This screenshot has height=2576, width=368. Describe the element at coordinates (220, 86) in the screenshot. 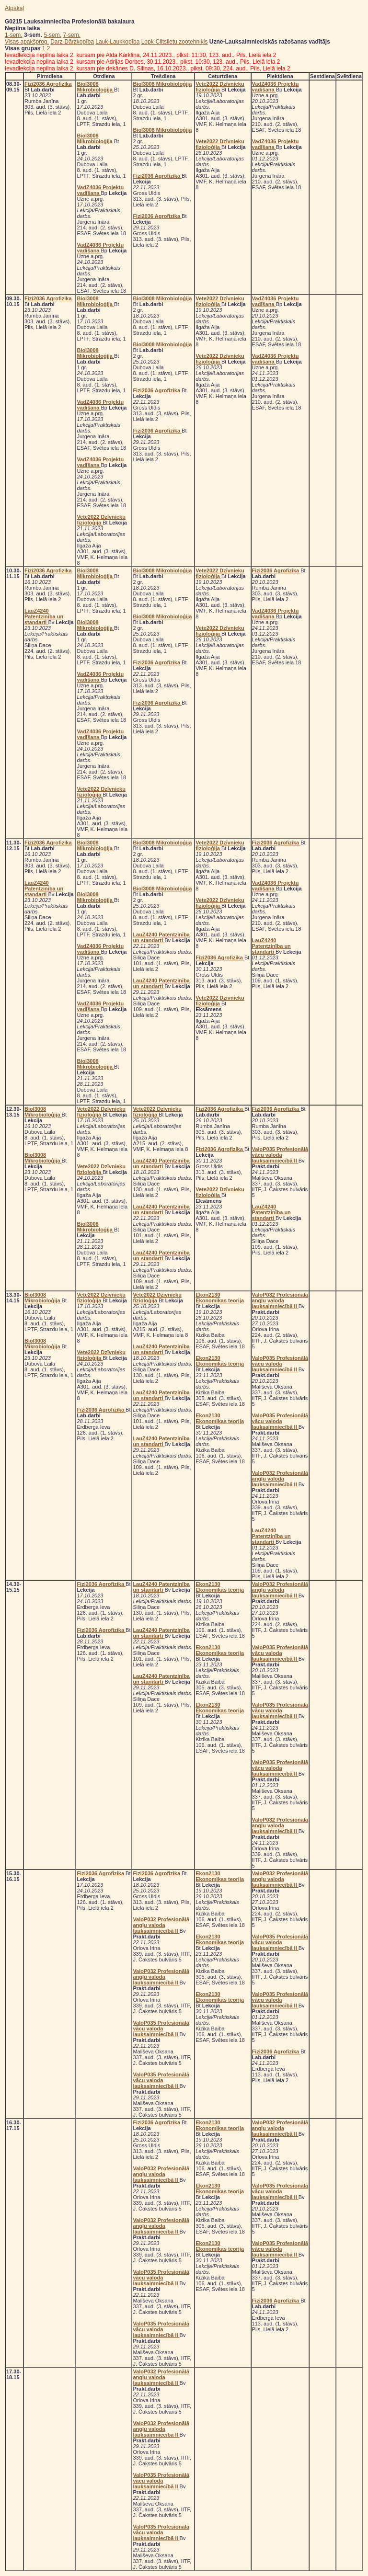

I see `Vete2022 Dzīvnieku fizioloģija` at that location.